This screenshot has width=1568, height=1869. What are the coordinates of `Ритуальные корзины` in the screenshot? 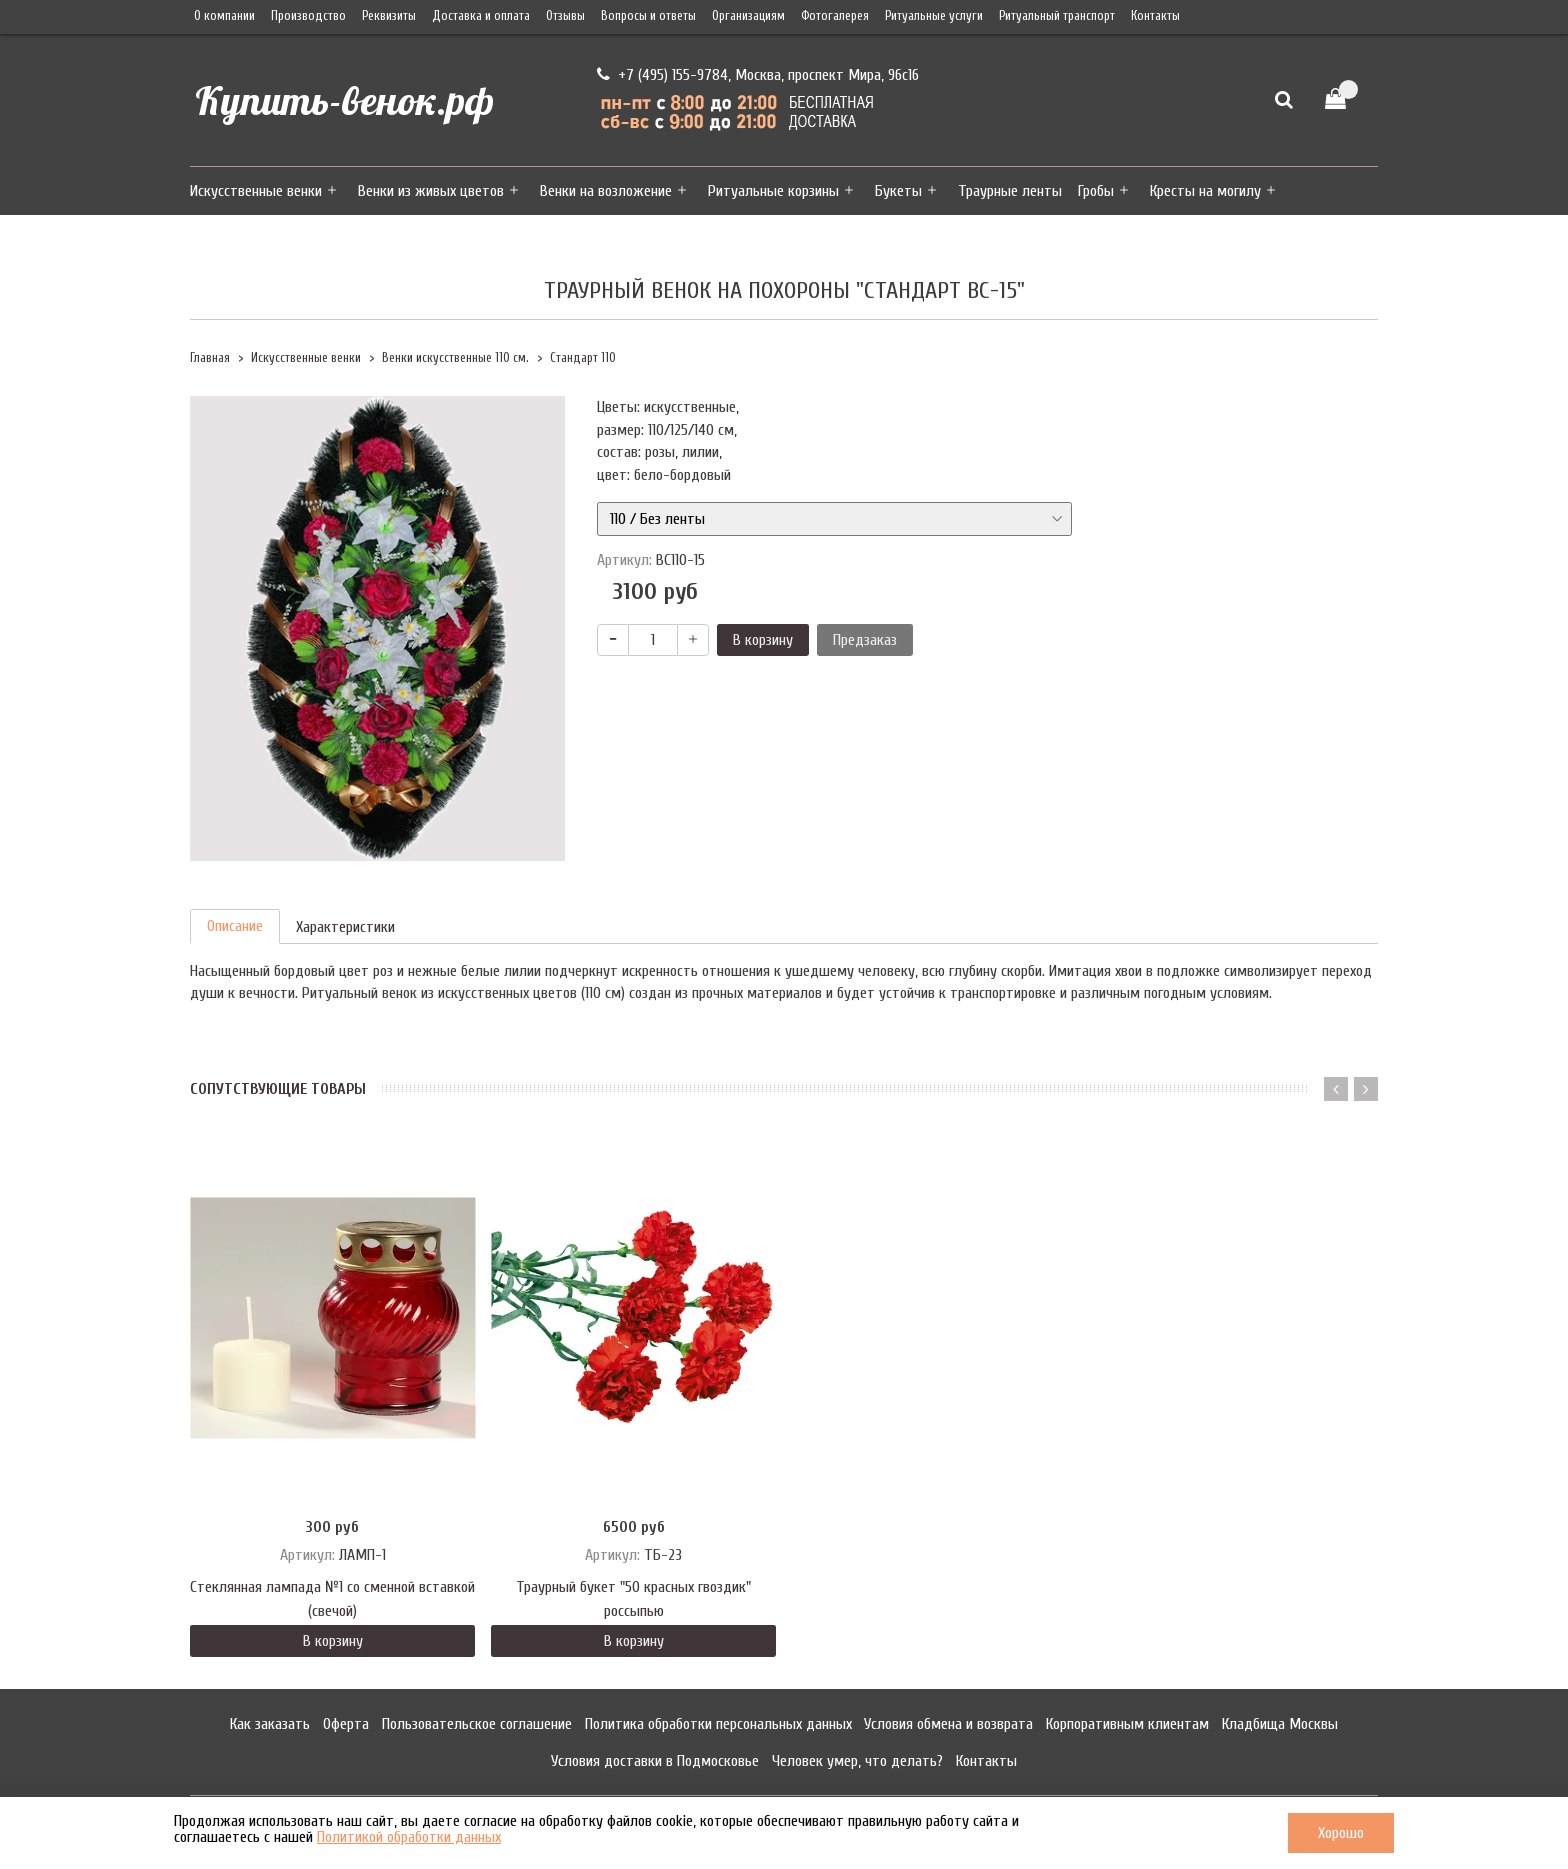 It's located at (773, 191).